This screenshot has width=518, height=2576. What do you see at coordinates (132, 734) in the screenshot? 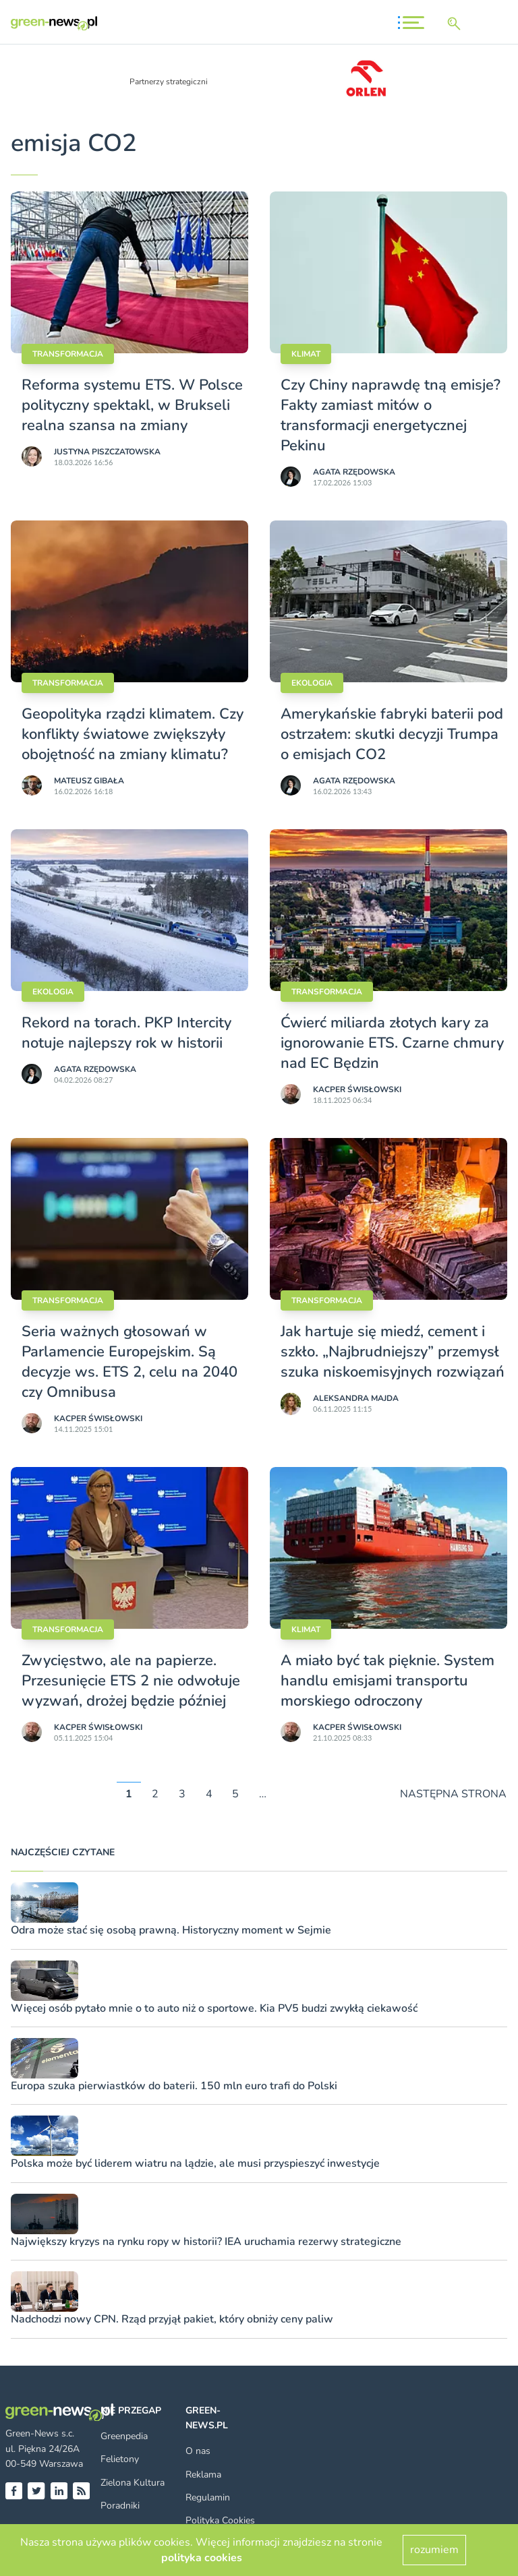
I see `Geopolityka rządzi klimatem. Czy konflikty światowe zwiększyły obojętność na zmiany klimatu?` at bounding box center [132, 734].